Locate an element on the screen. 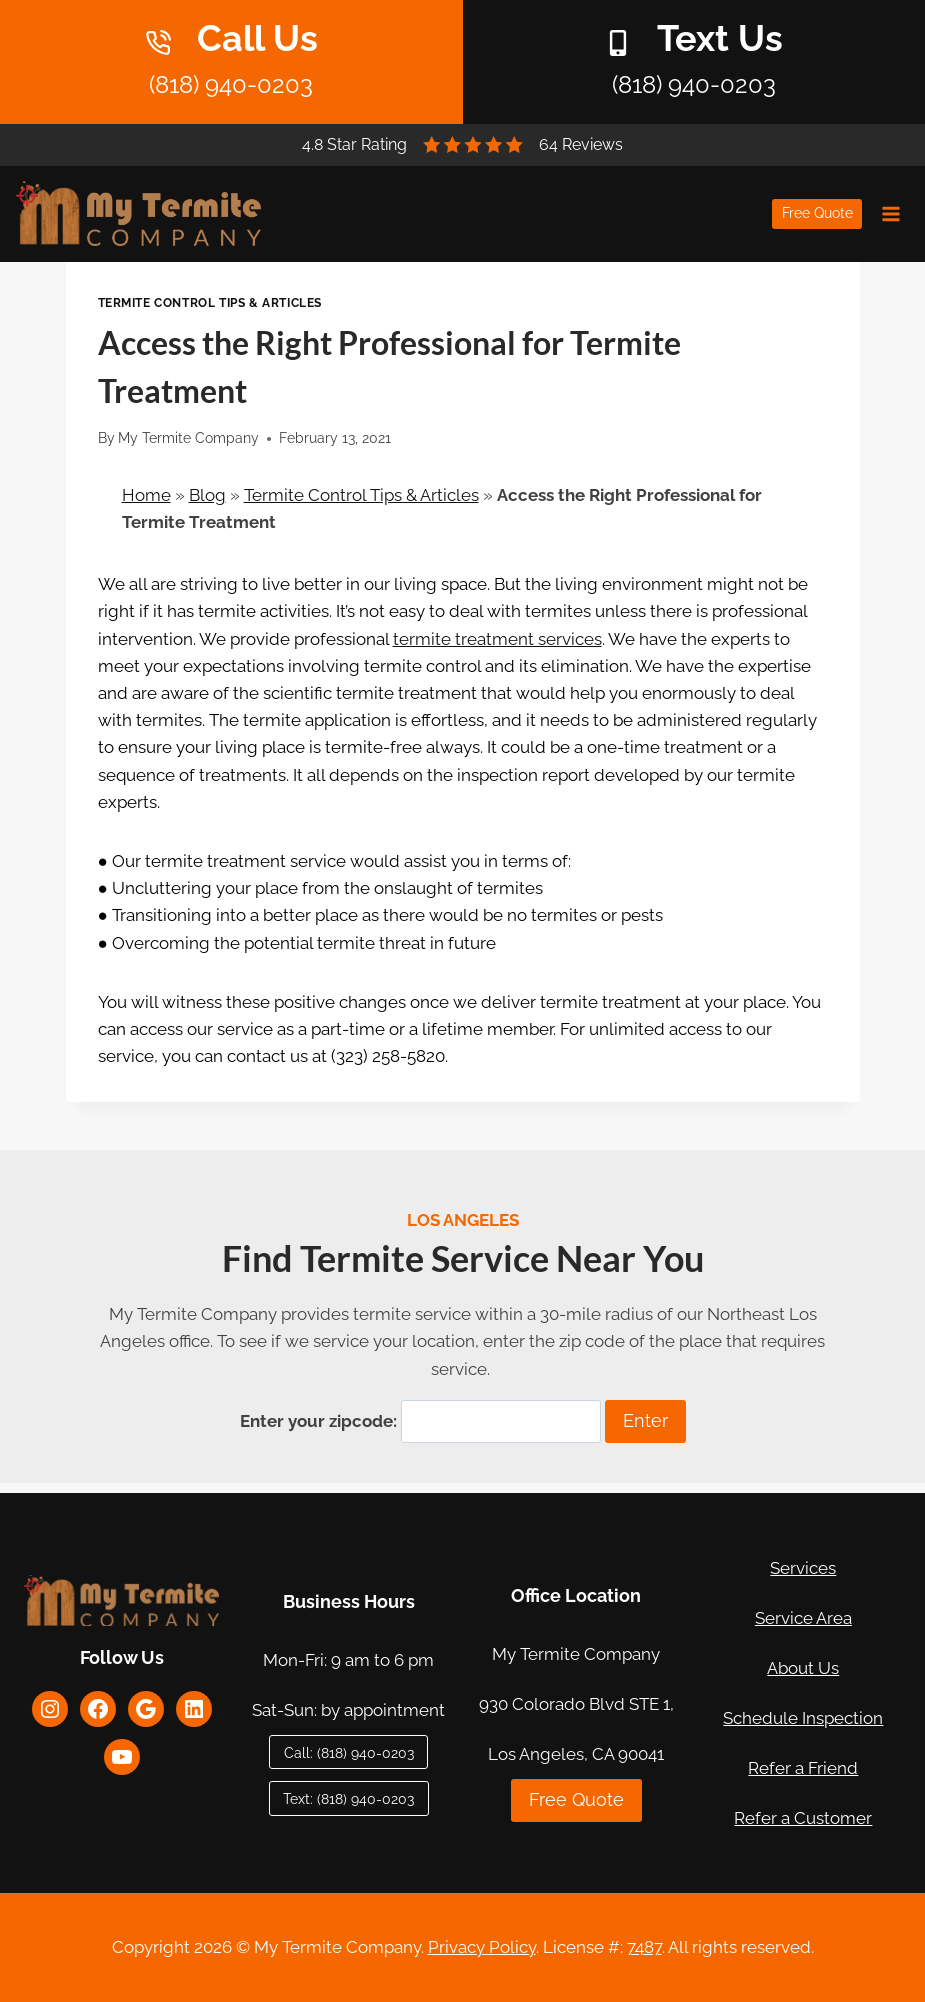  Termite Control Tips & Articles is located at coordinates (210, 303).